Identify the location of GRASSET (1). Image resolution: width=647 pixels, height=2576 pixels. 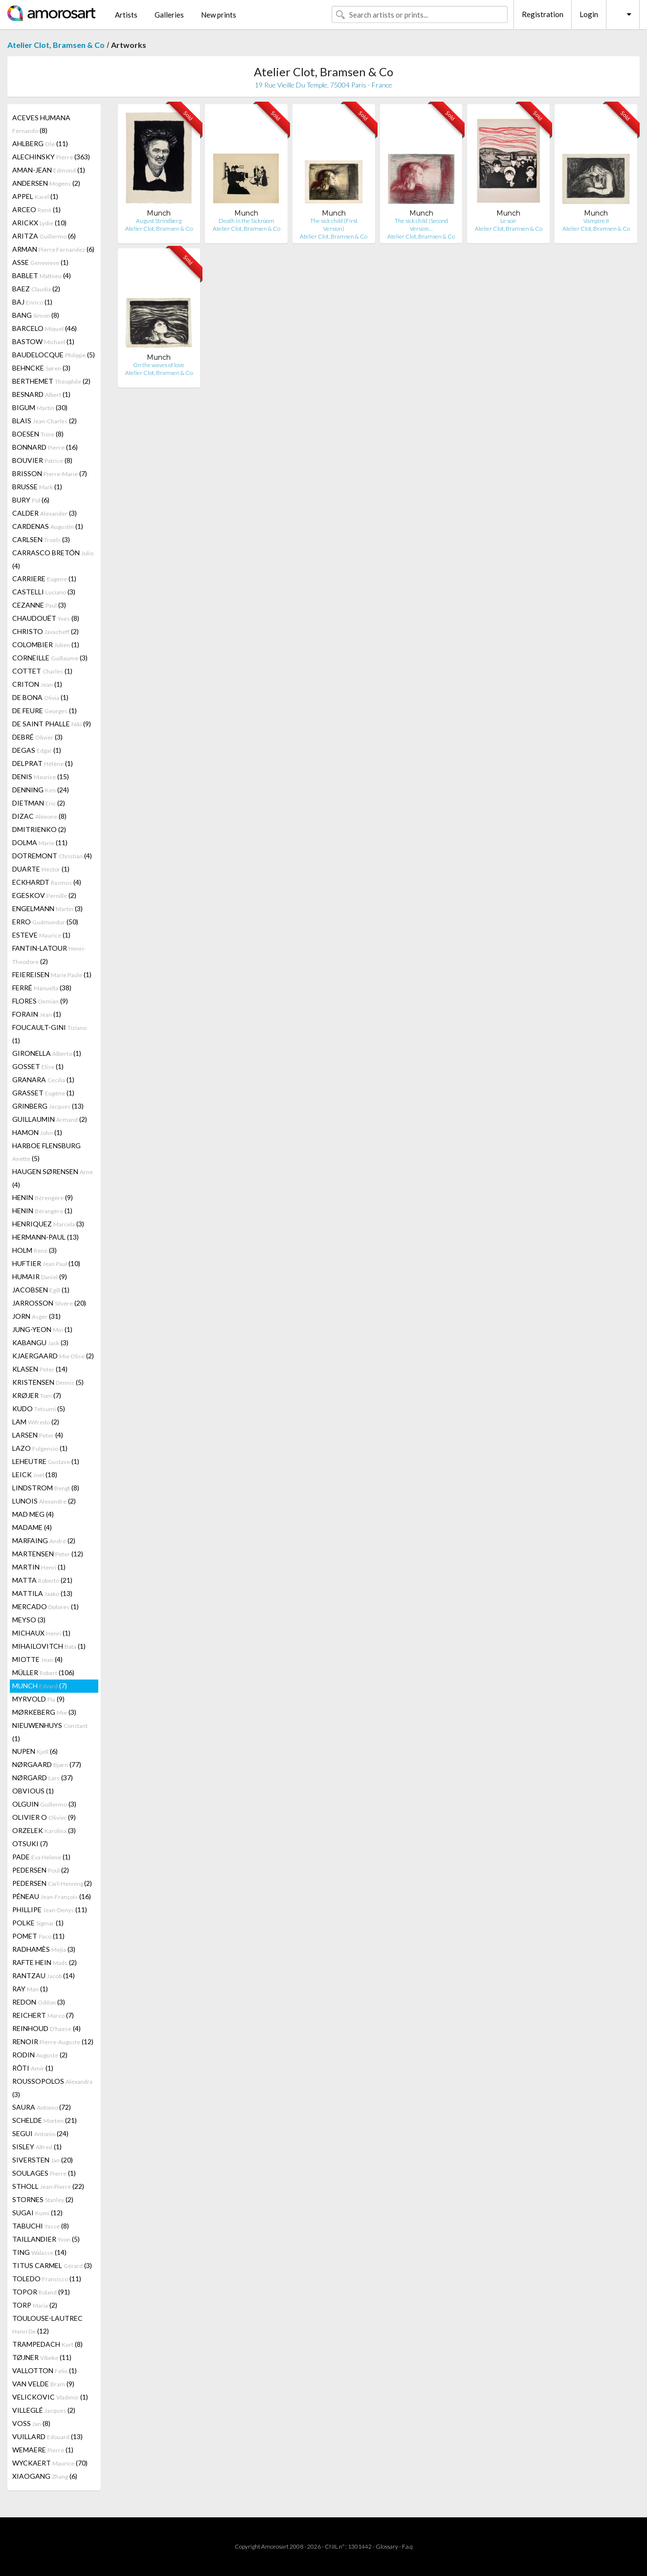
(43, 1093).